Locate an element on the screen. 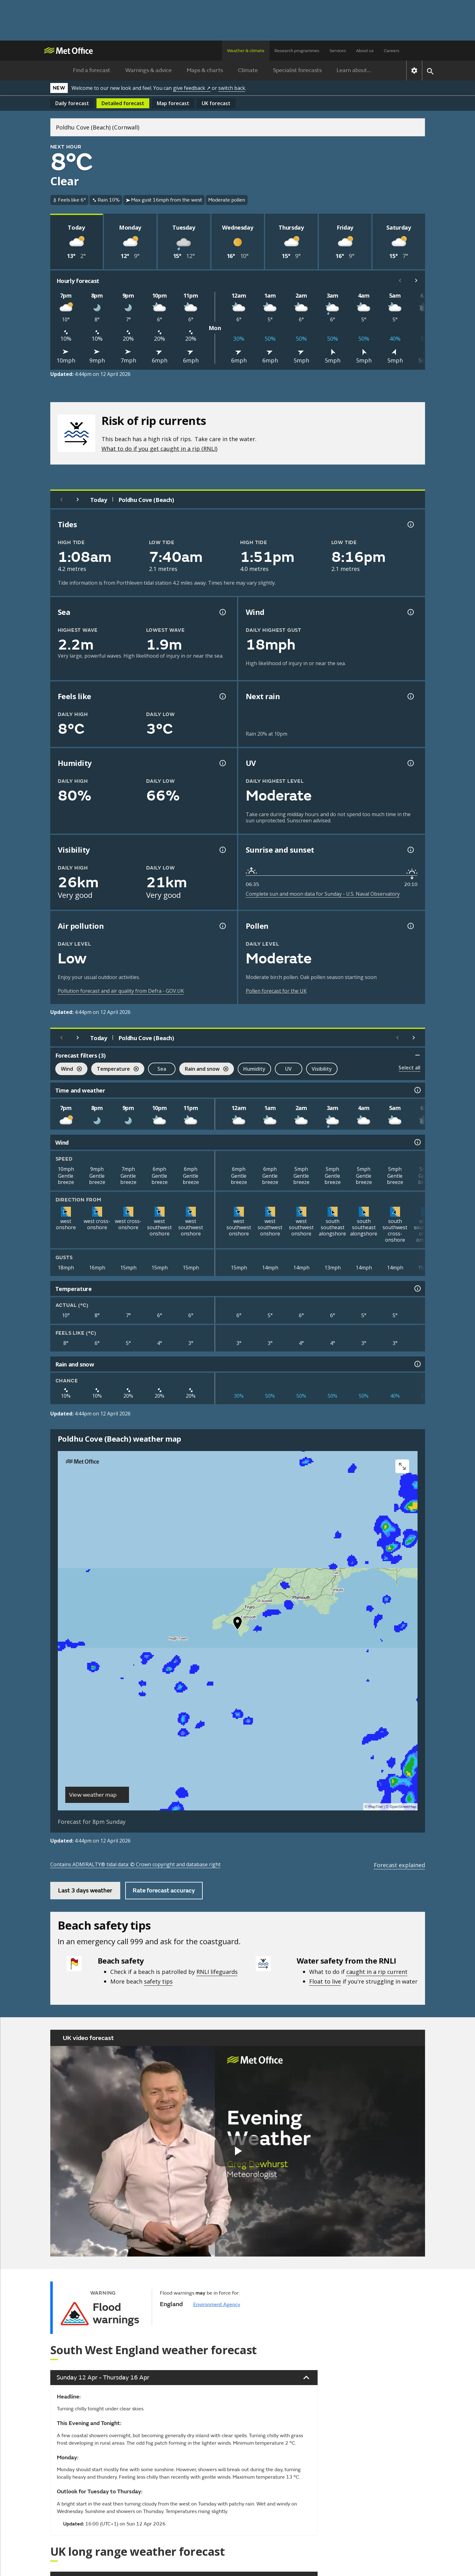 The height and width of the screenshot is (2576, 475). Learn about... is located at coordinates (354, 70).